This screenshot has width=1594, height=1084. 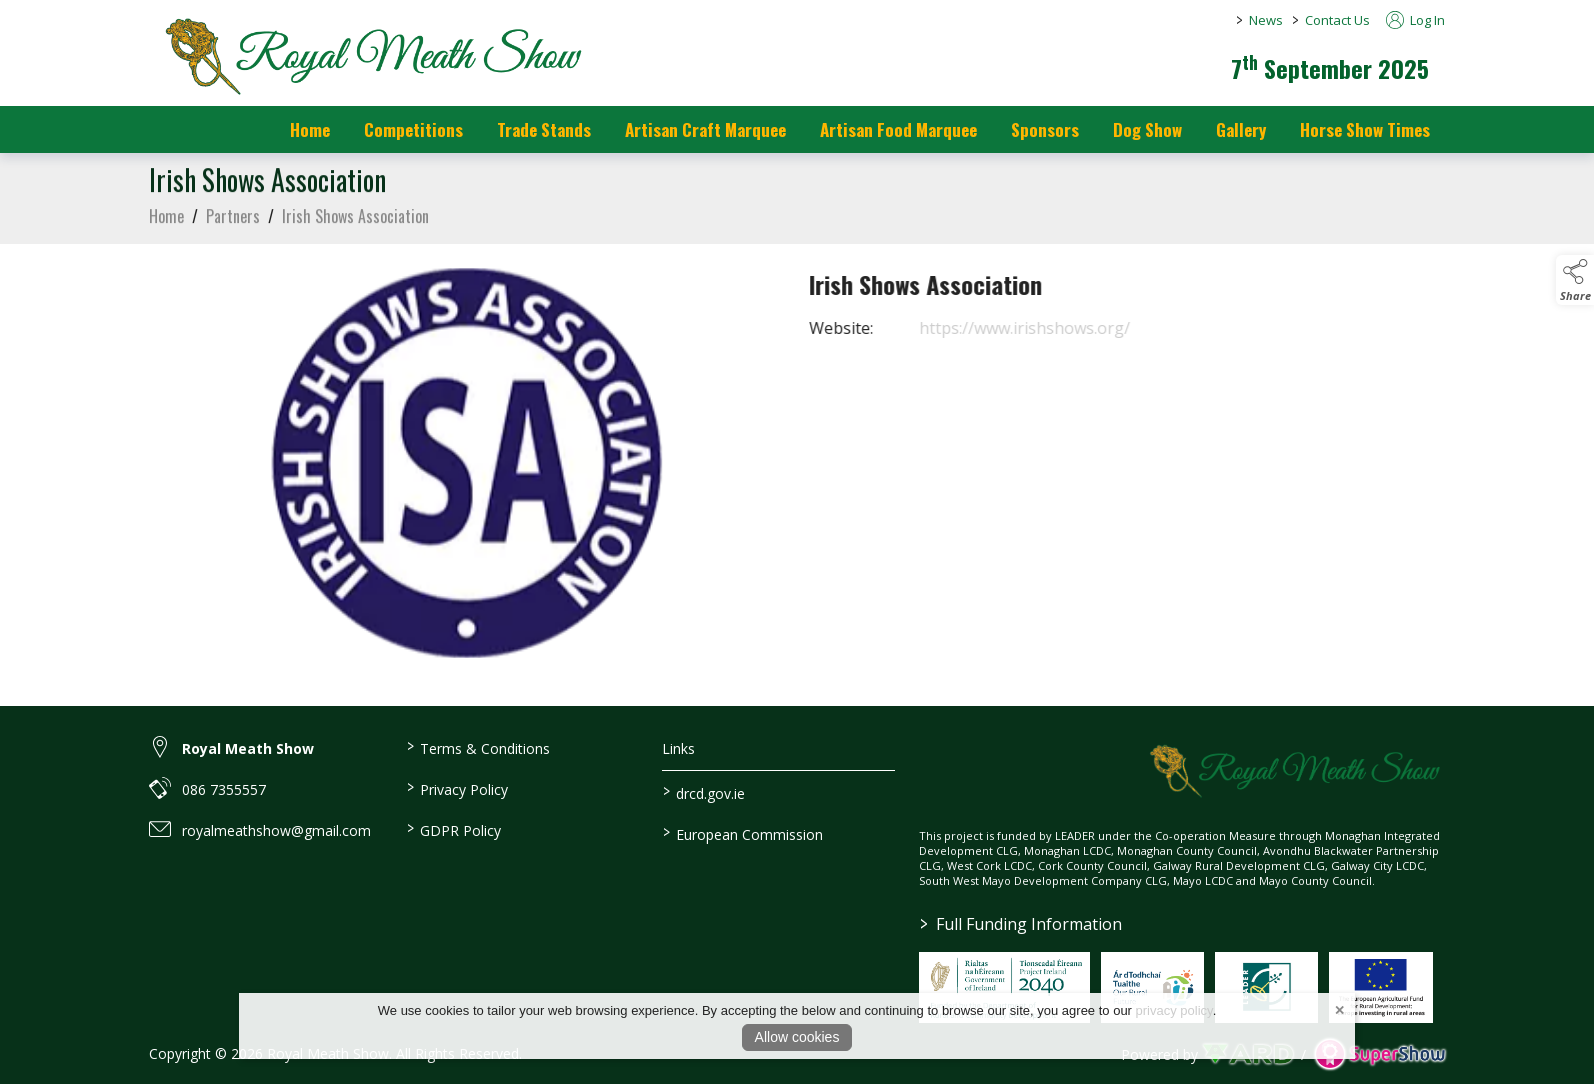 I want to click on https://www.irishshows.org/, so click(x=1046, y=328).